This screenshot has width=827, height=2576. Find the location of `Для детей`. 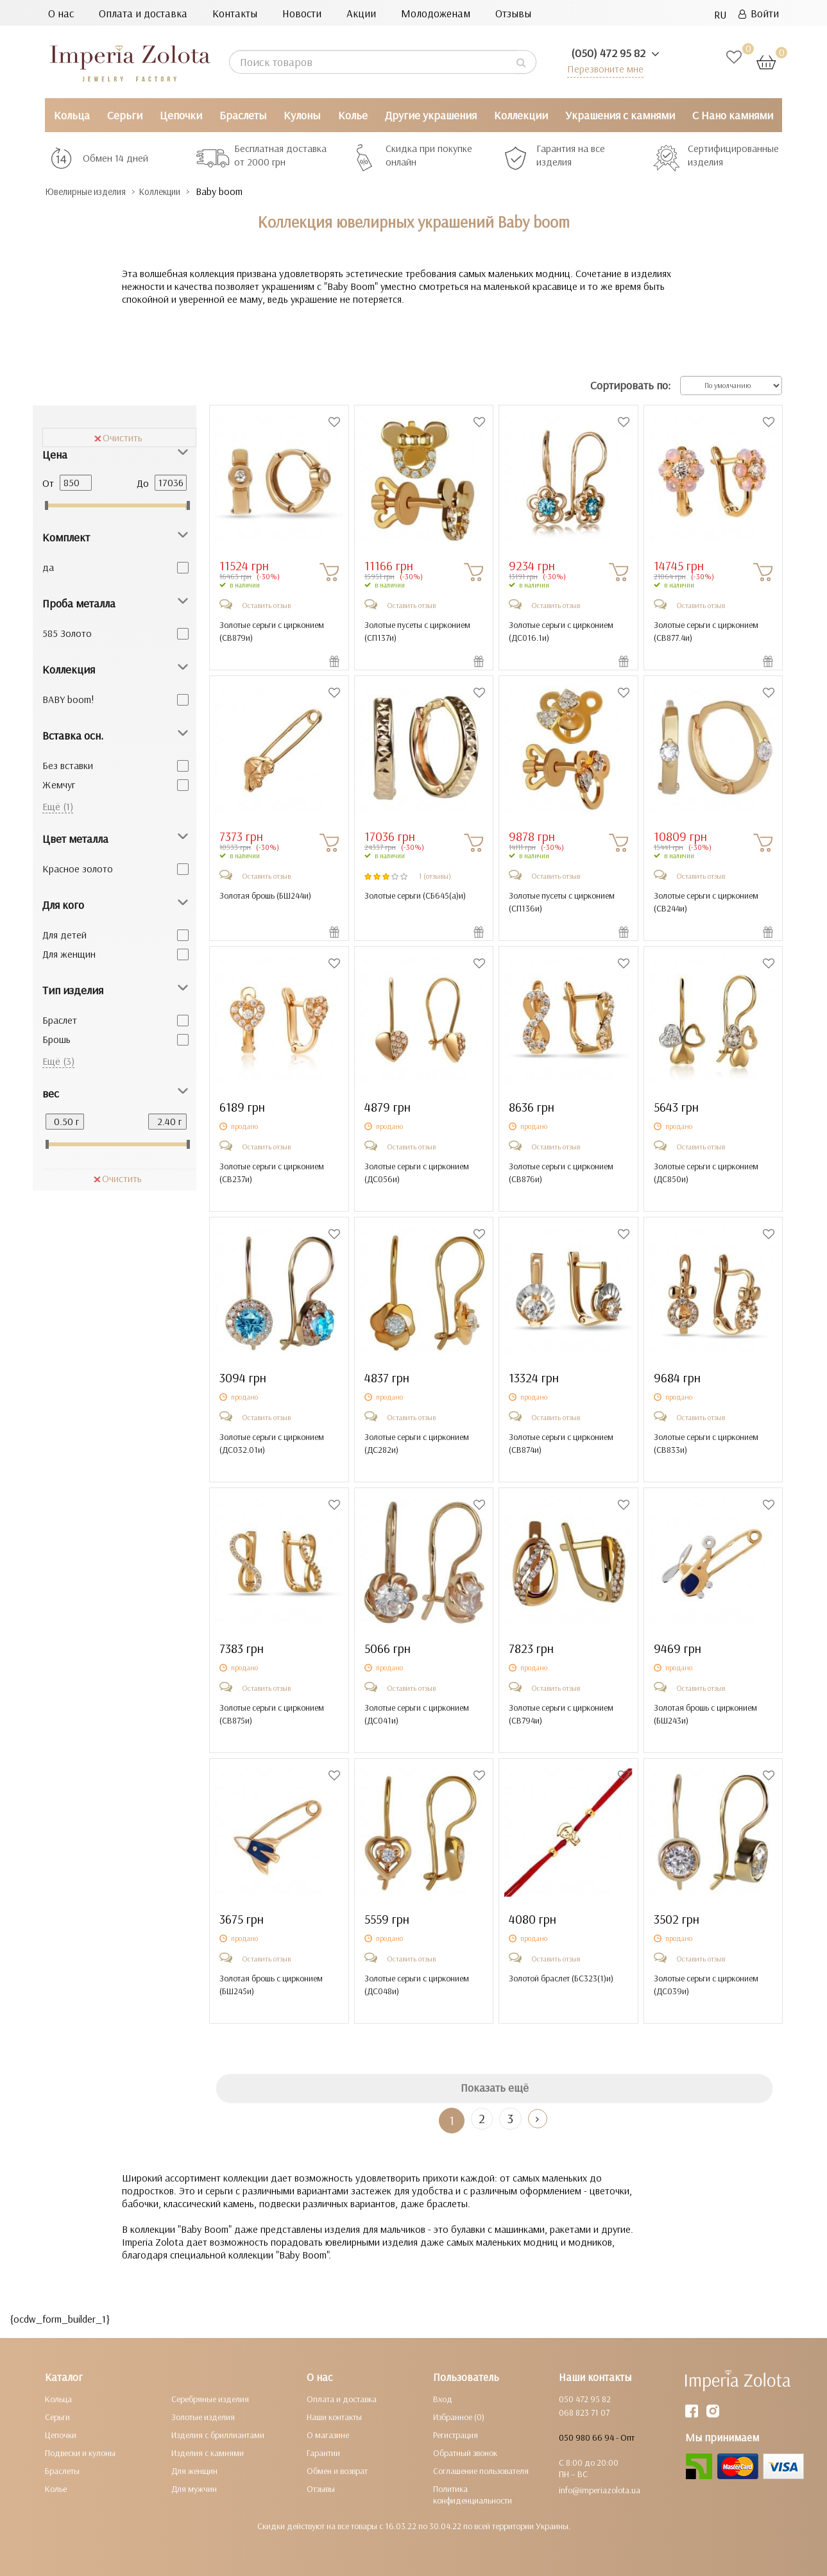

Для детей is located at coordinates (64, 934).